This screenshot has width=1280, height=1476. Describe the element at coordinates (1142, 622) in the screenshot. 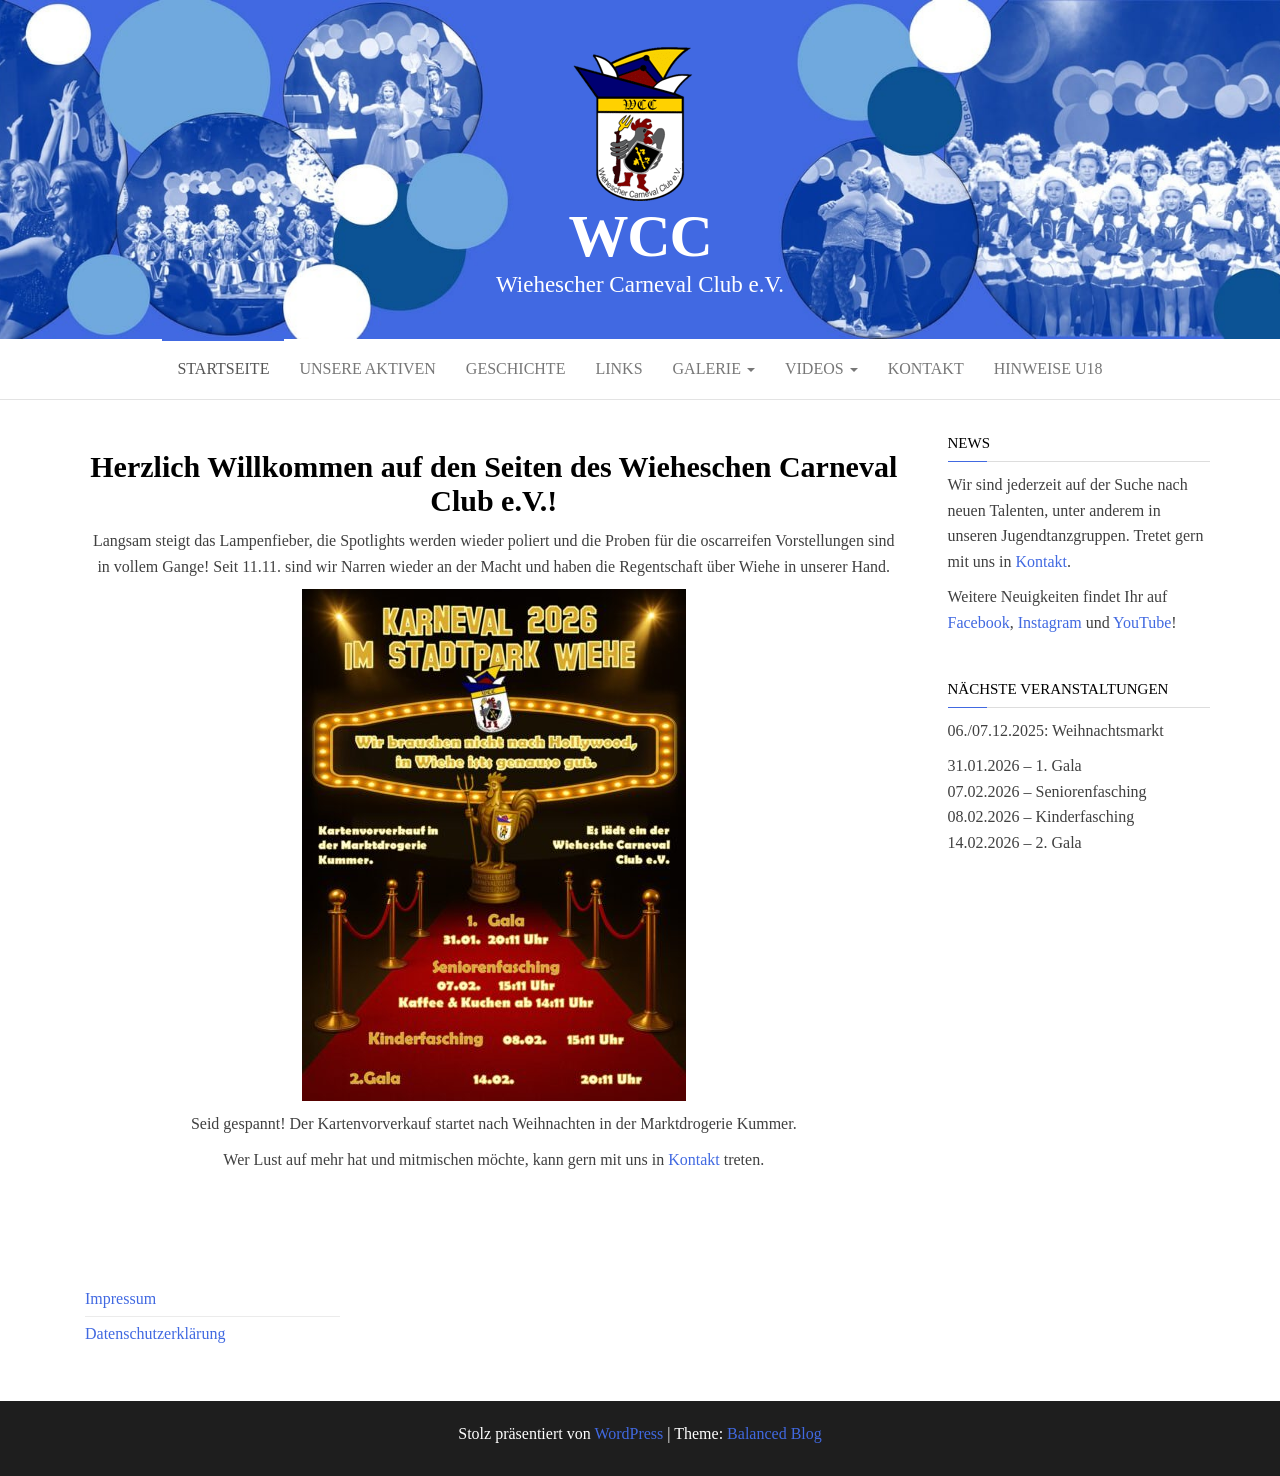

I see `YouTube` at that location.